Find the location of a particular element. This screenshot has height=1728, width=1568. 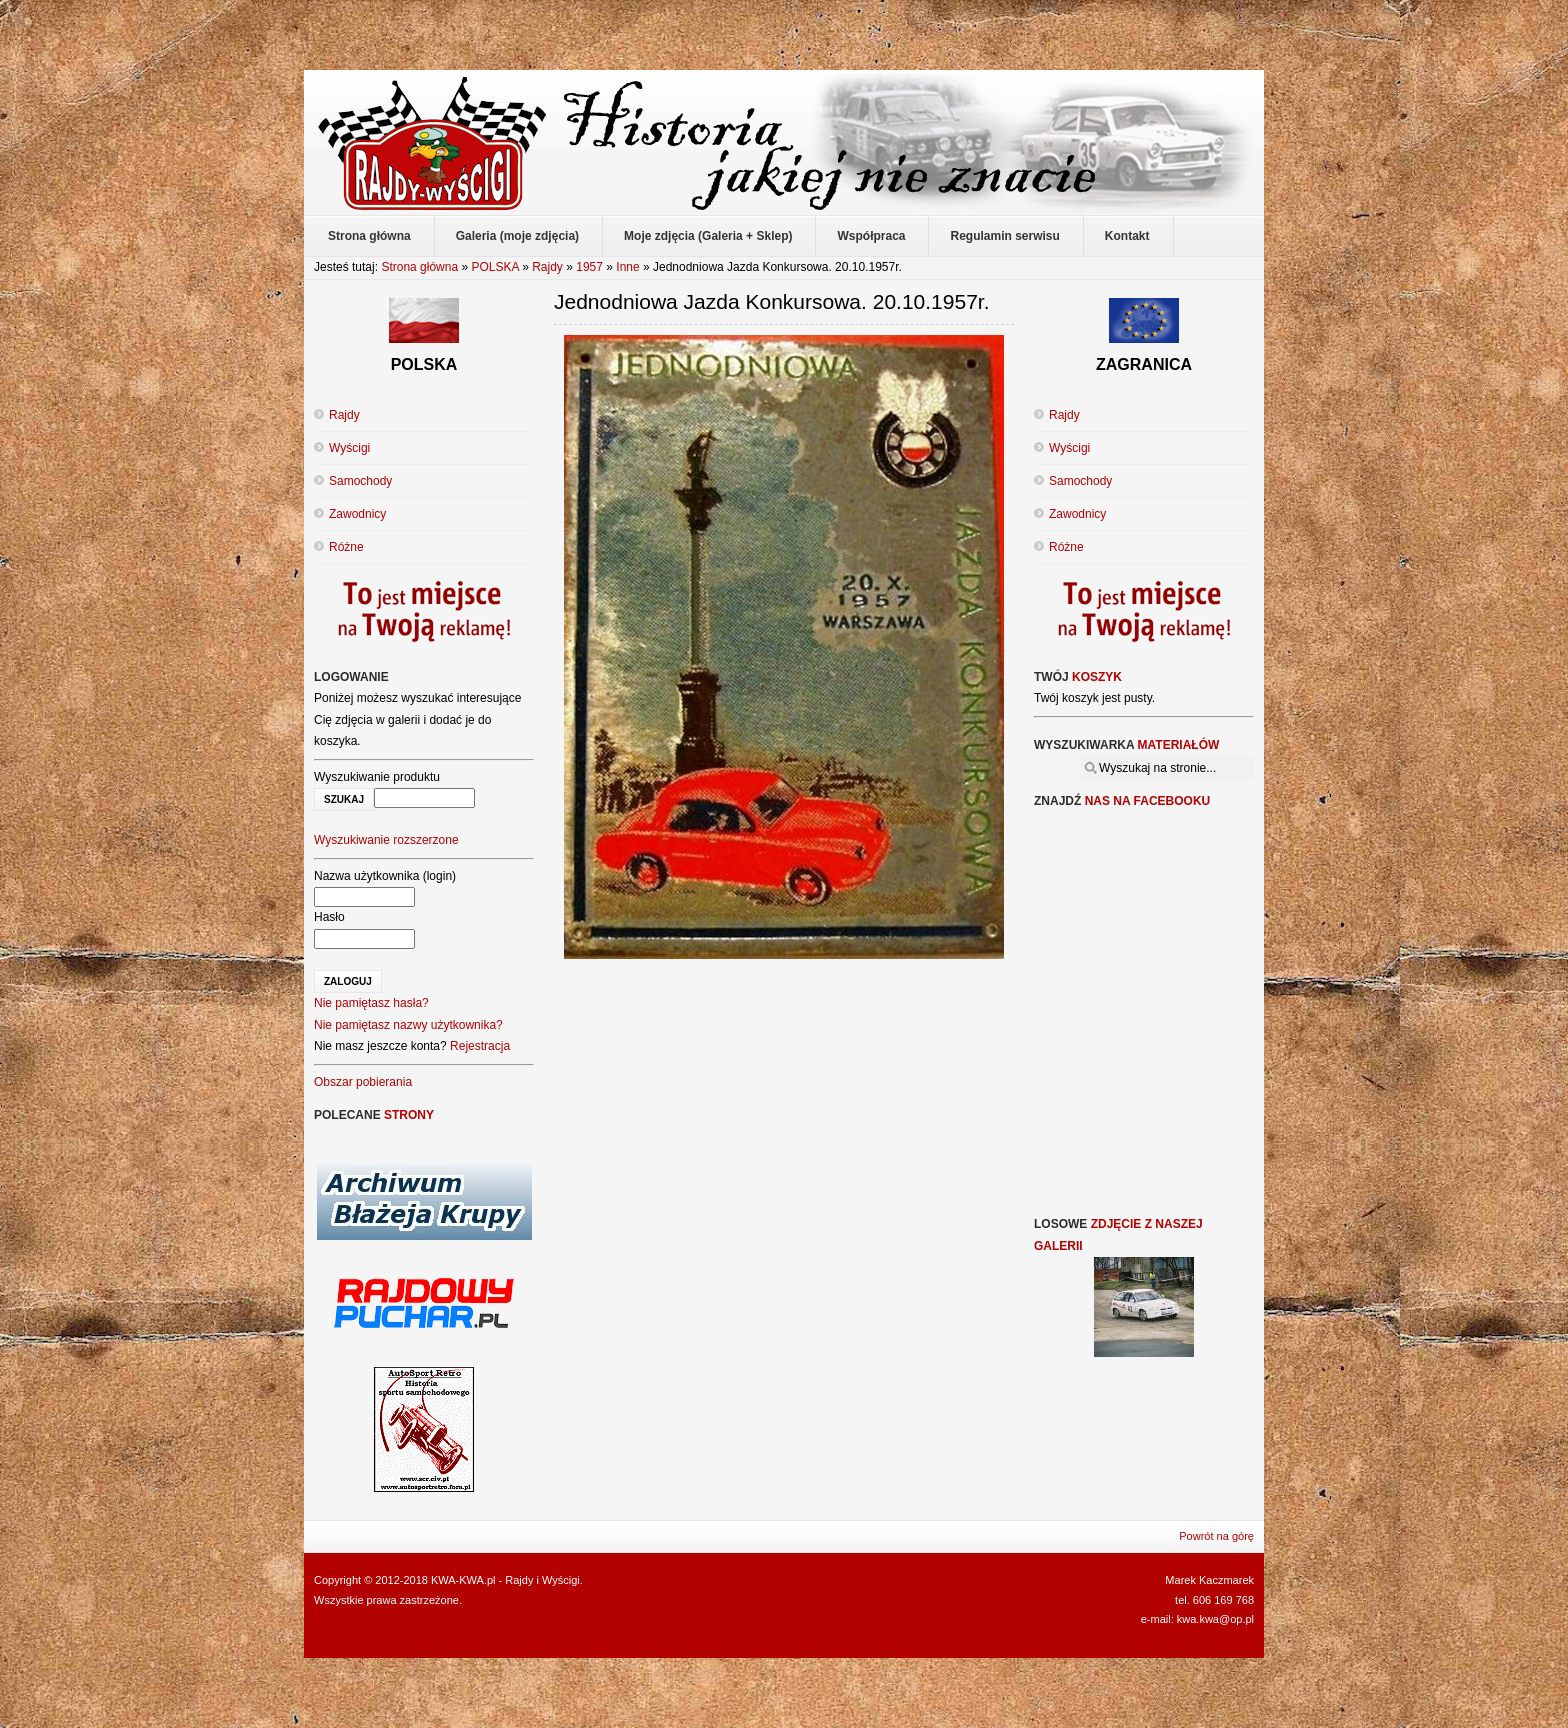

1957 is located at coordinates (589, 267).